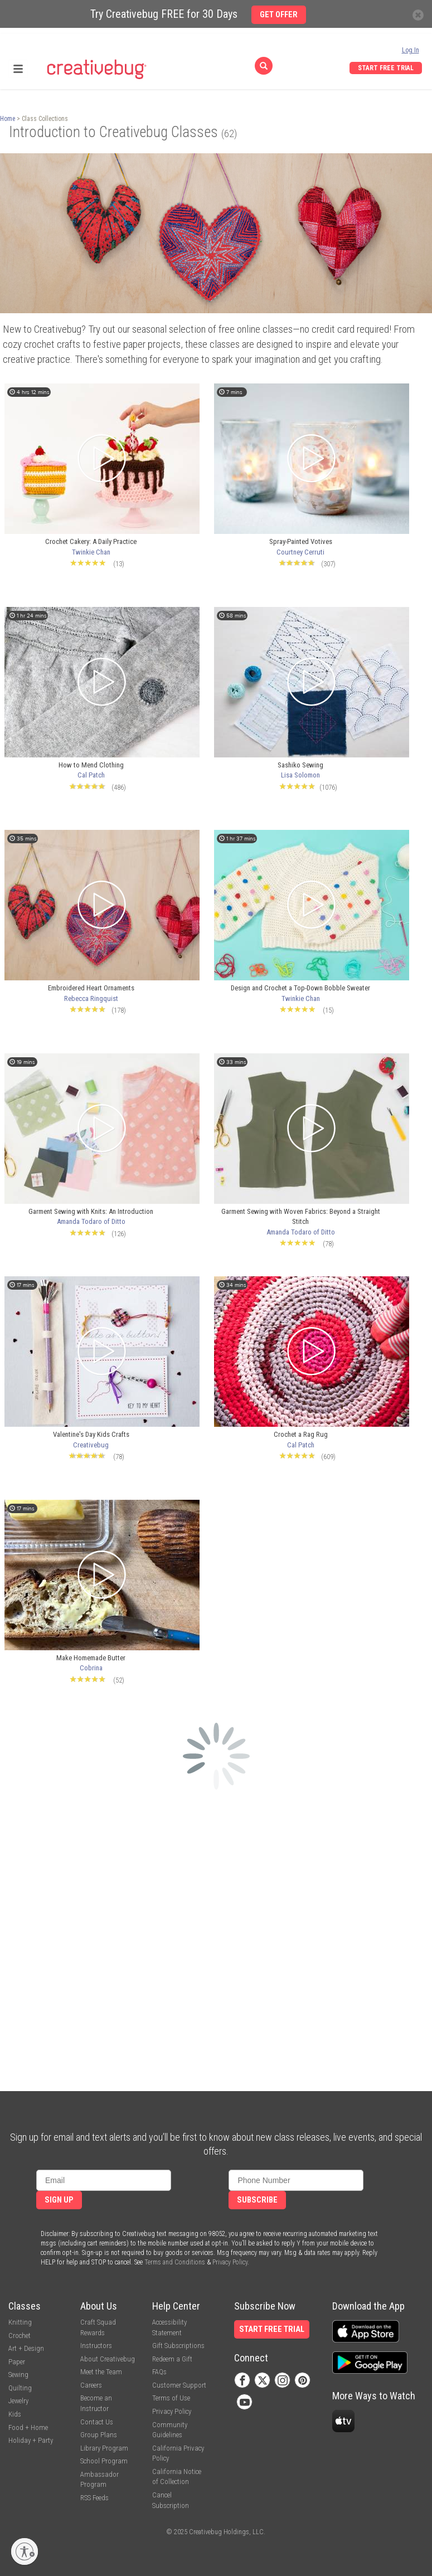 The width and height of the screenshot is (432, 2576). What do you see at coordinates (91, 765) in the screenshot?
I see `How to Mend Clothing` at bounding box center [91, 765].